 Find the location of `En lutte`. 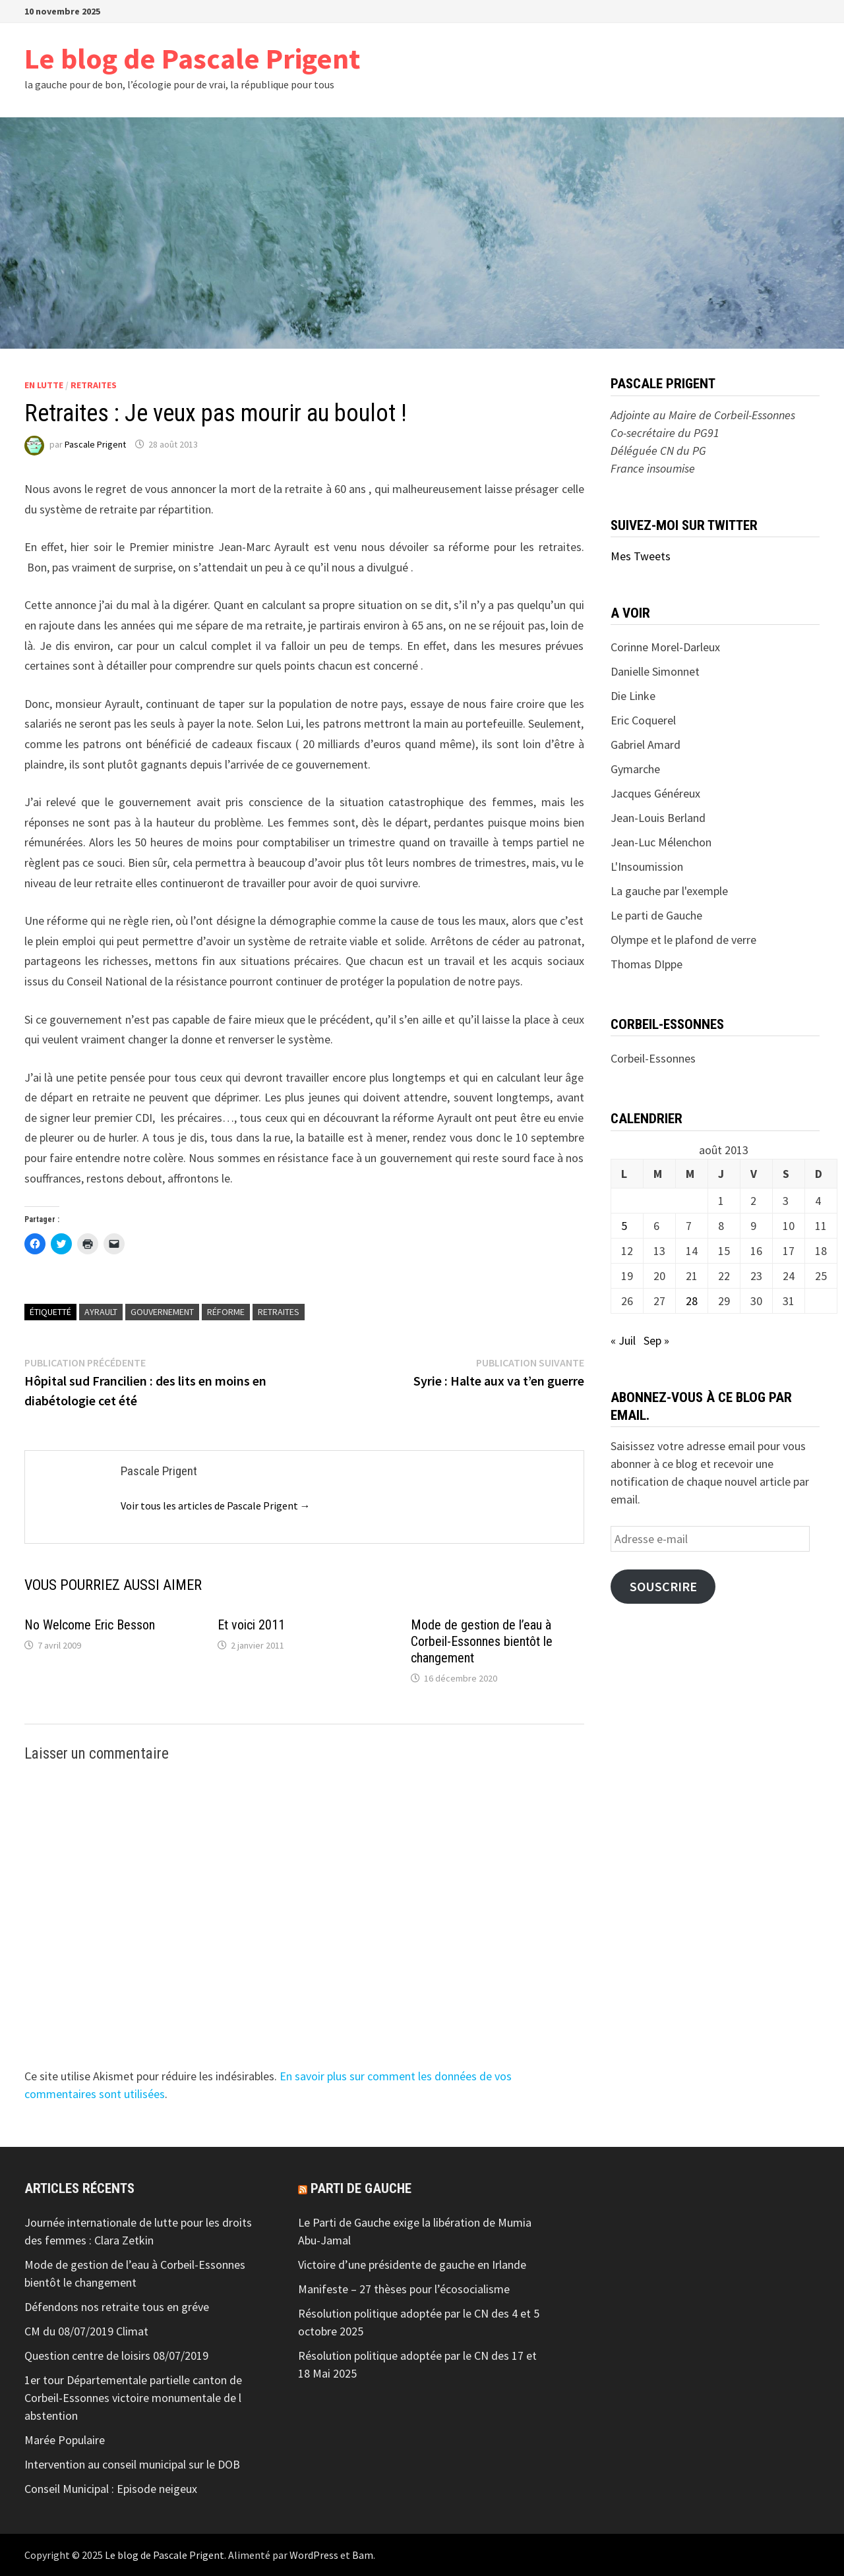

En lutte is located at coordinates (43, 385).